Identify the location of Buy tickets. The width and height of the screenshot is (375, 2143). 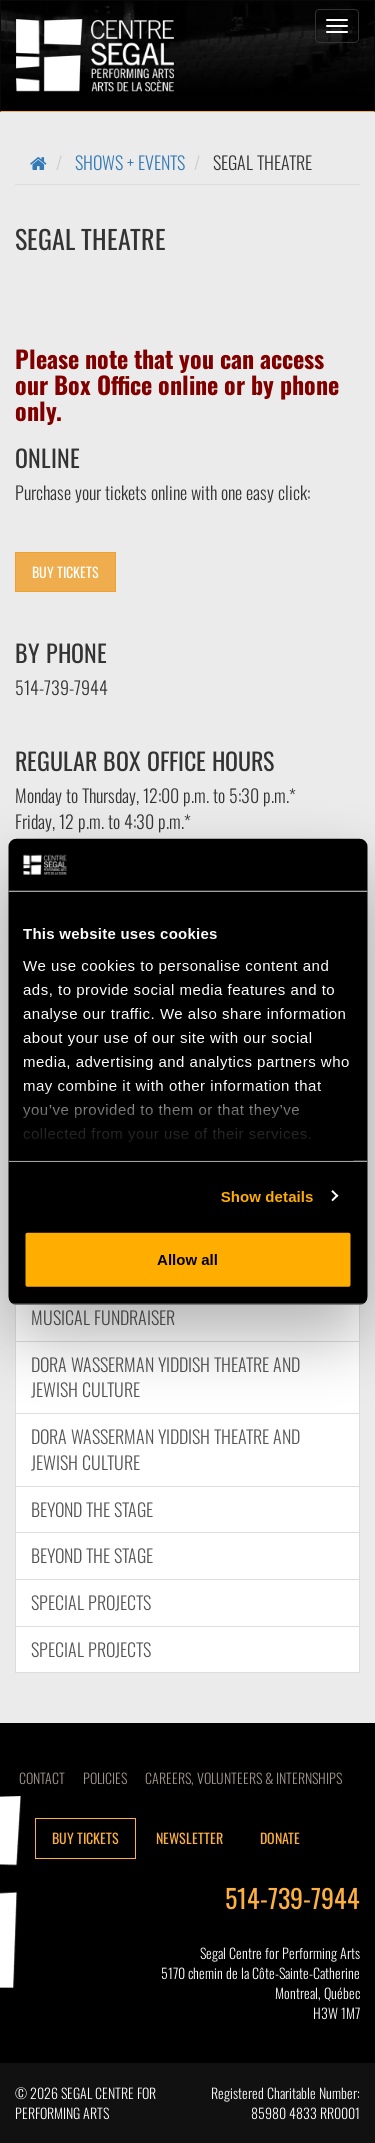
(85, 1837).